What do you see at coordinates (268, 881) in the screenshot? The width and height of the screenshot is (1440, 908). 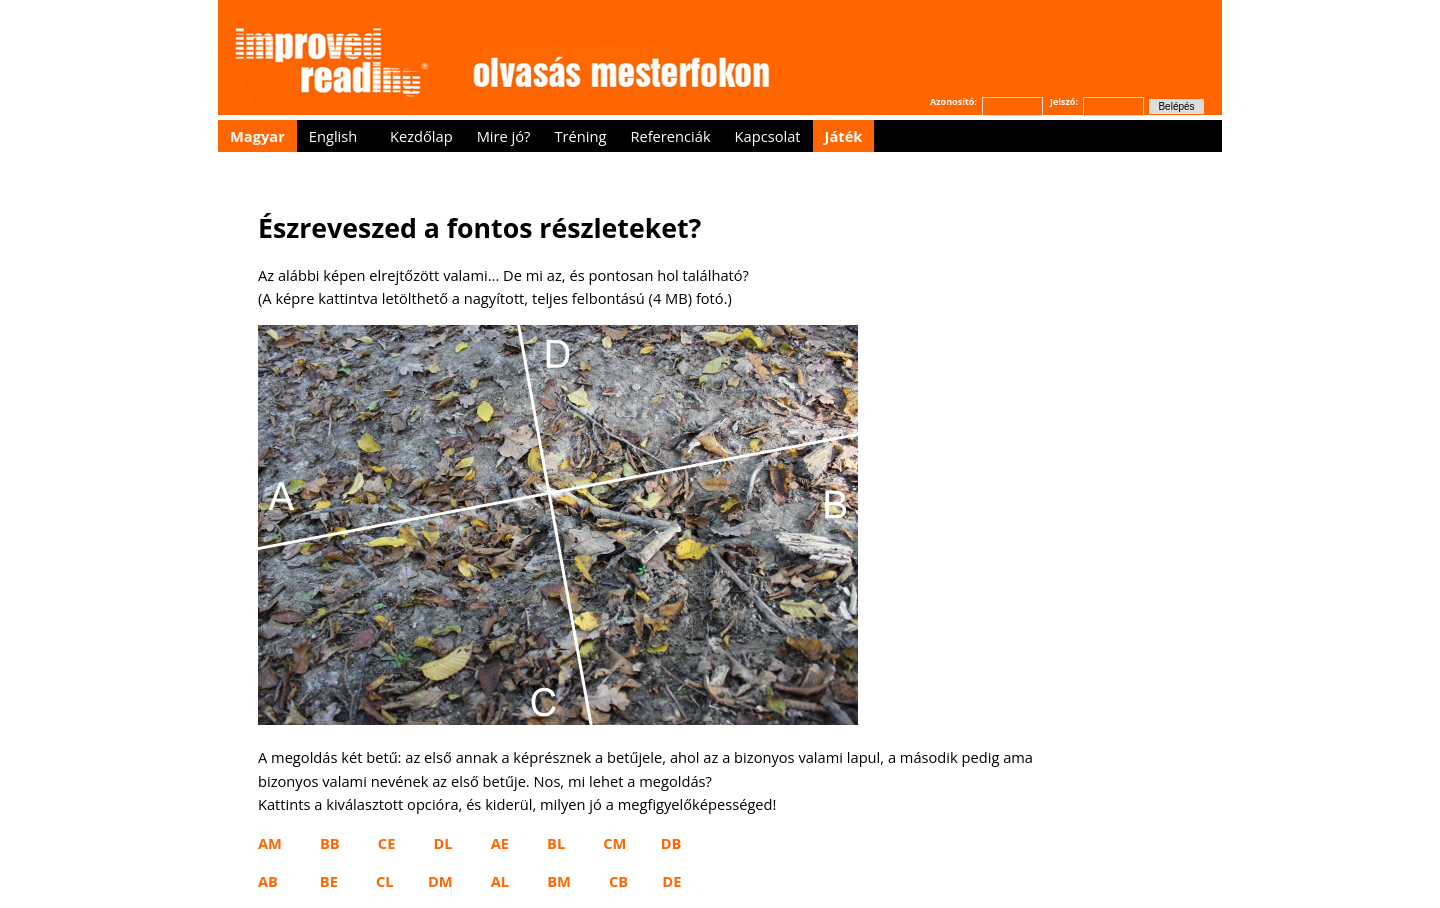 I see `AB` at bounding box center [268, 881].